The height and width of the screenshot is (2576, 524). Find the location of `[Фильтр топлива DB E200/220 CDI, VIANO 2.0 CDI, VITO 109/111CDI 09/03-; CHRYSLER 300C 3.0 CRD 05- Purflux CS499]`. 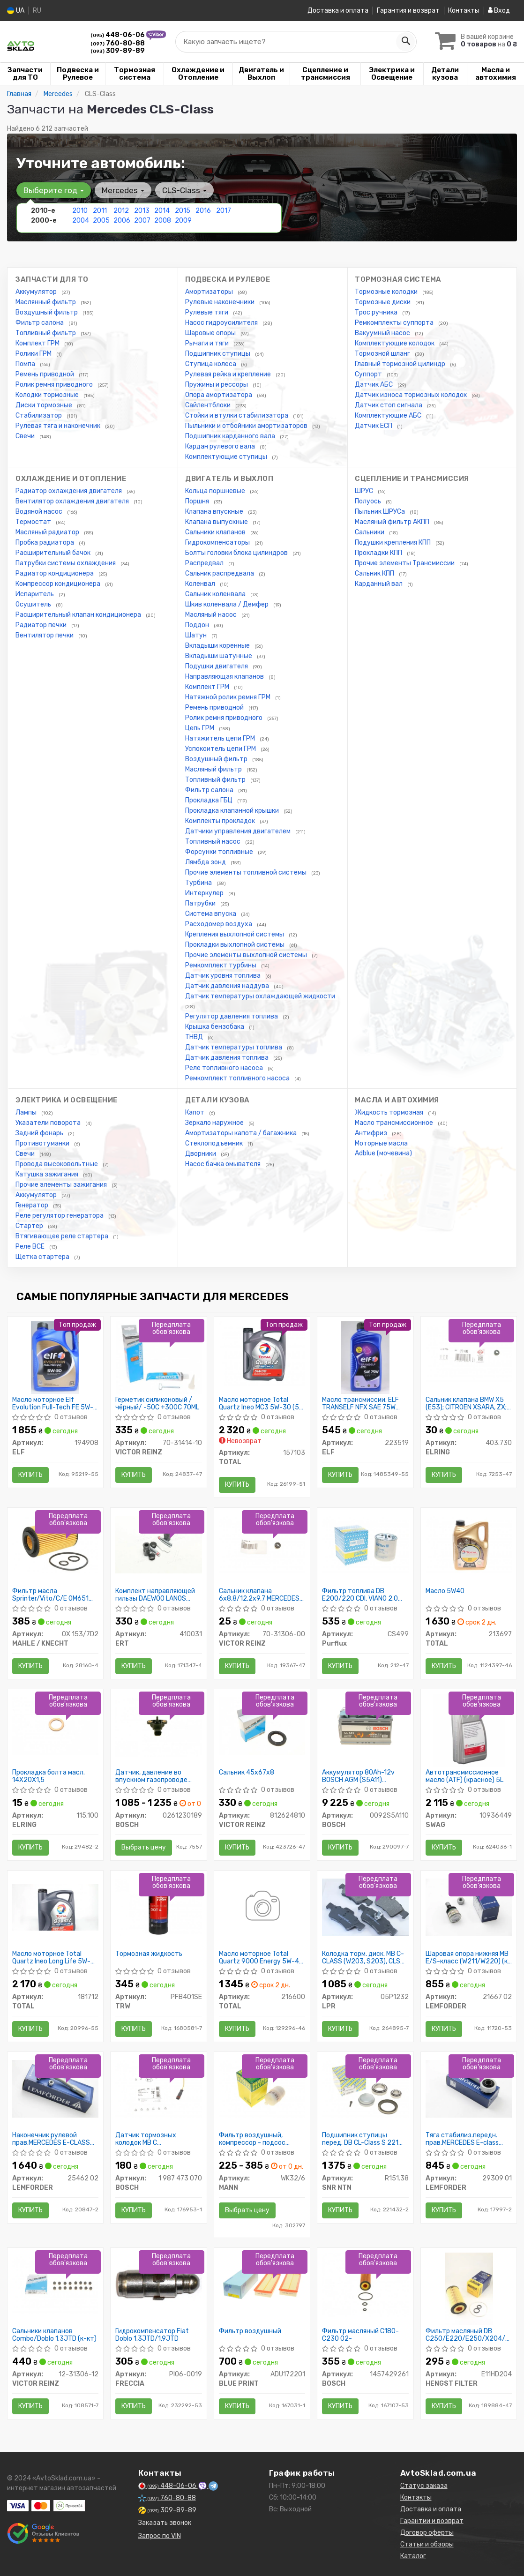

[Фильтр топлива DB E200/220 CDI, VIANO 2.0 CDI, VITO 109/111CDI 09/03-; CHRYSLER 300C 3.0 CRD 05- Purflux CS499] is located at coordinates (365, 1544).